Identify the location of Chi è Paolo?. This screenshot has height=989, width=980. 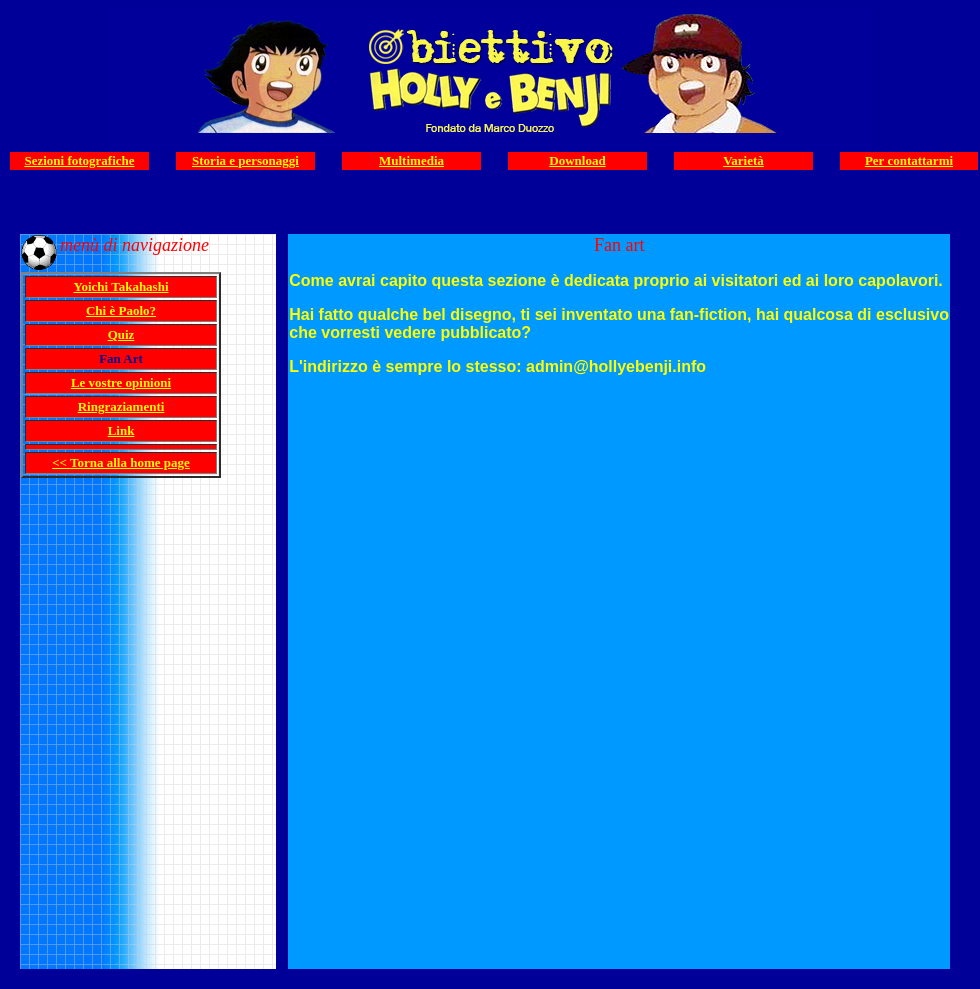
(121, 310).